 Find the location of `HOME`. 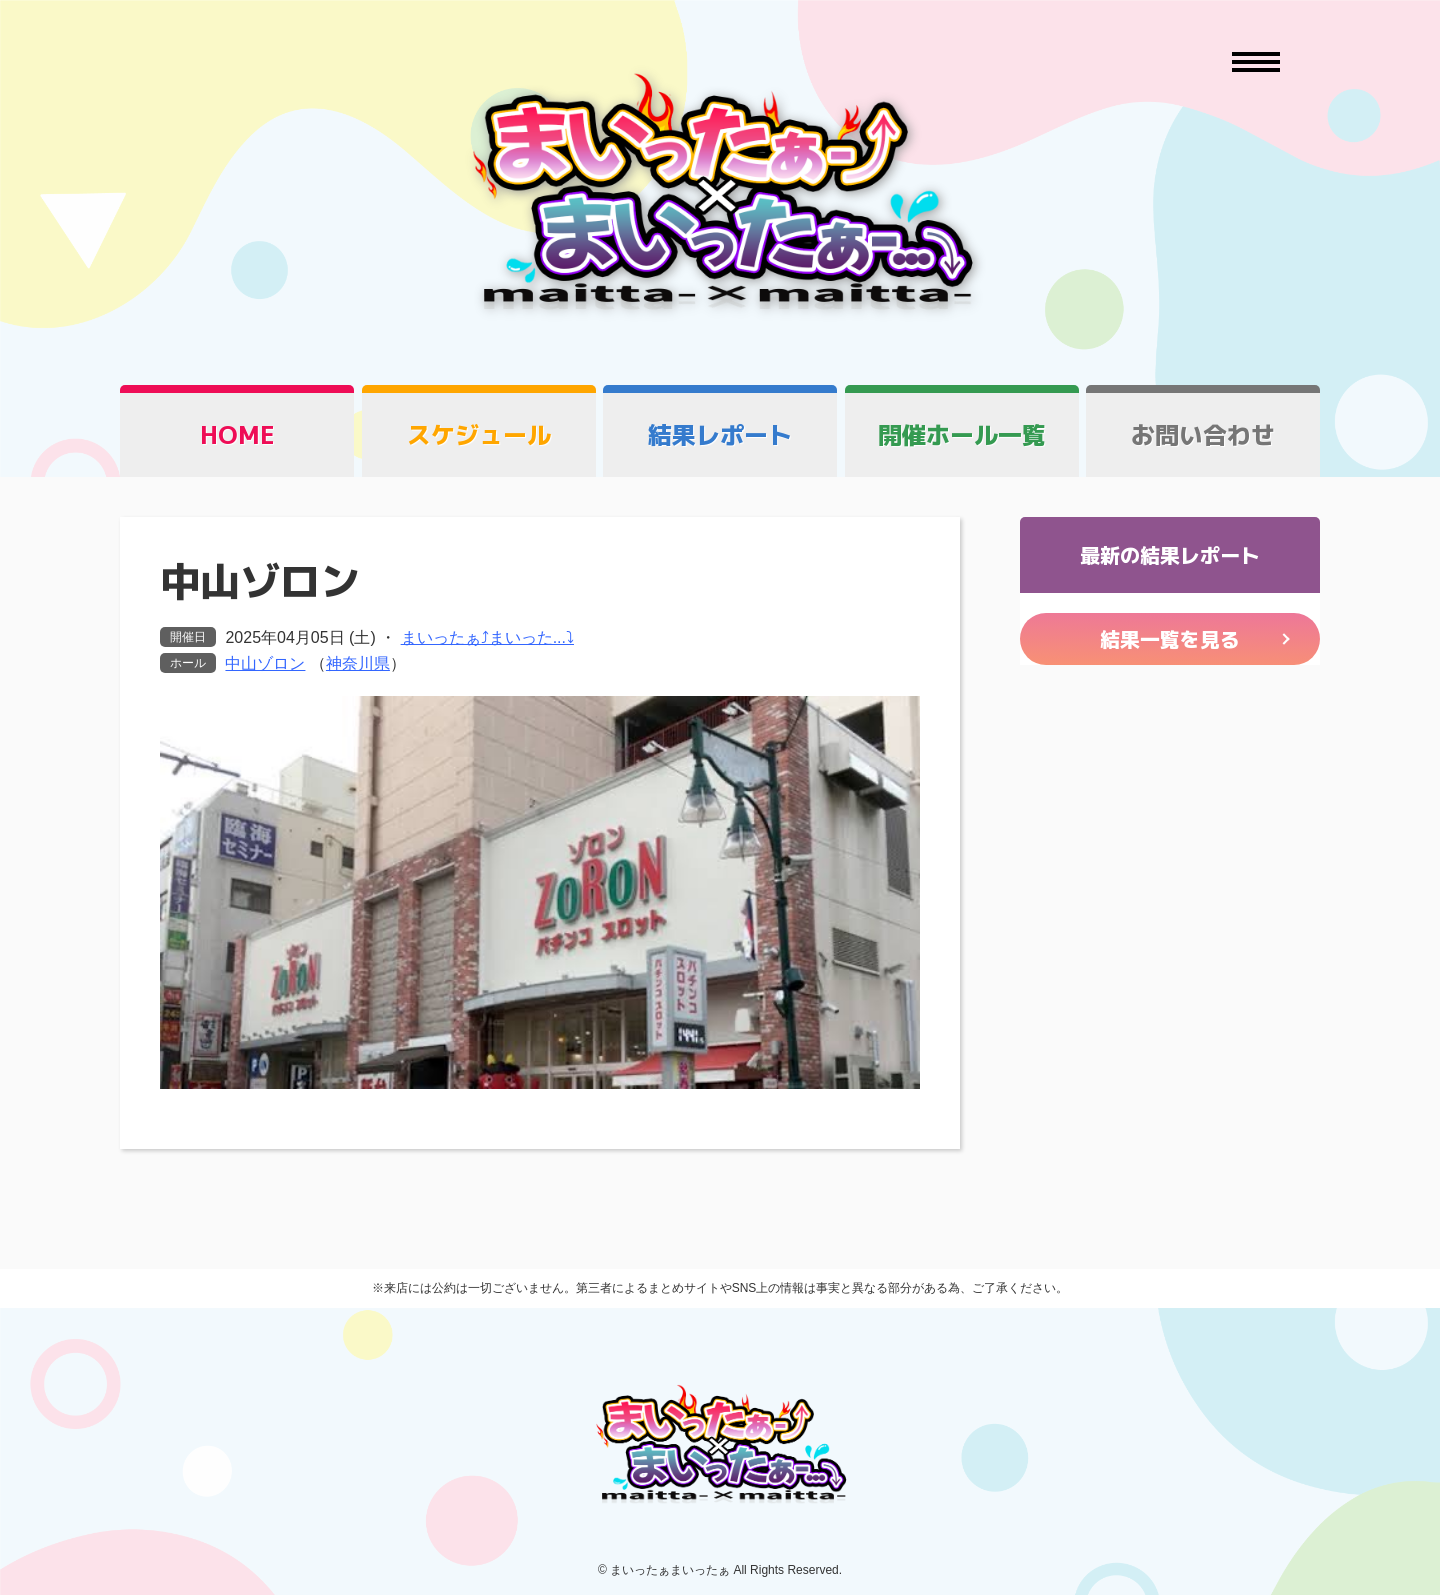

HOME is located at coordinates (237, 435).